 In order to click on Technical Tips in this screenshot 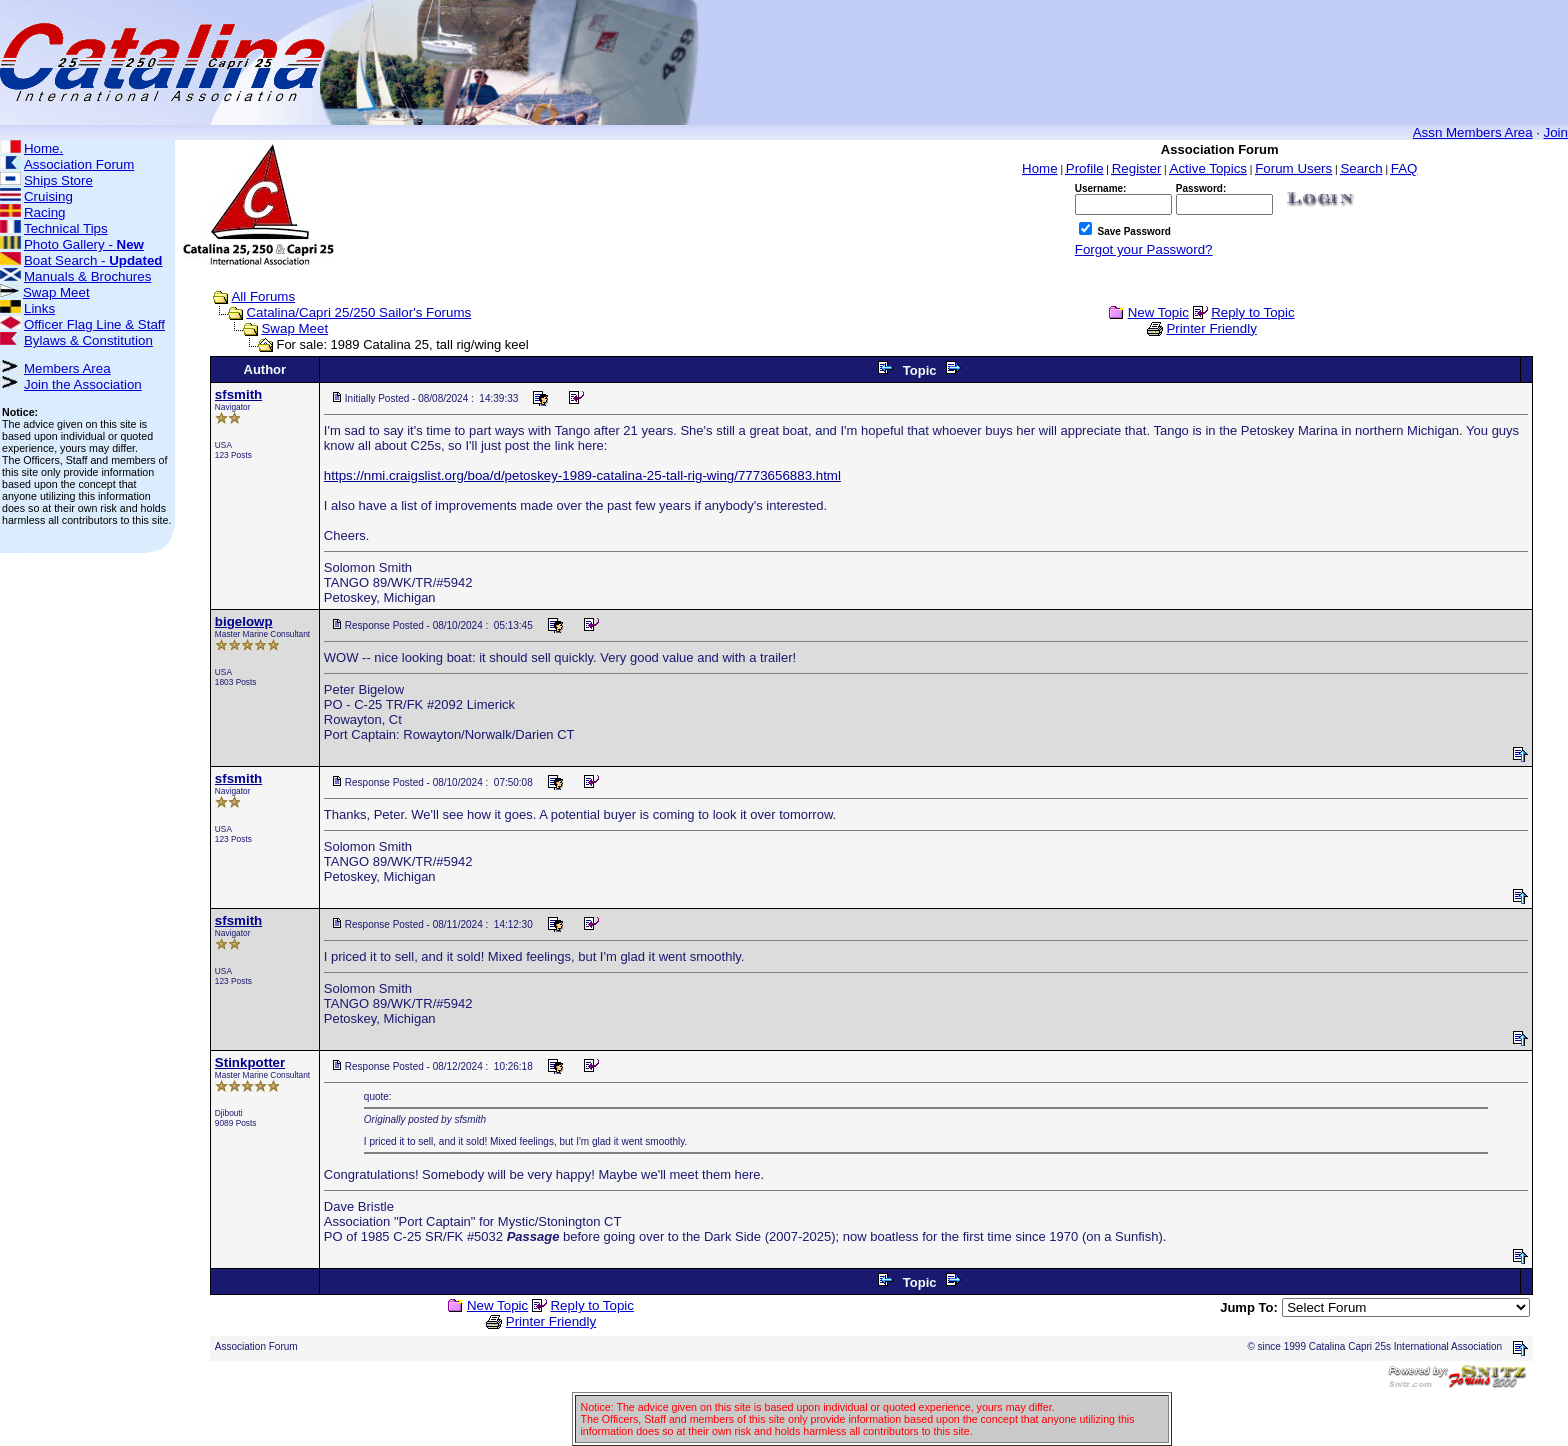, I will do `click(66, 228)`.